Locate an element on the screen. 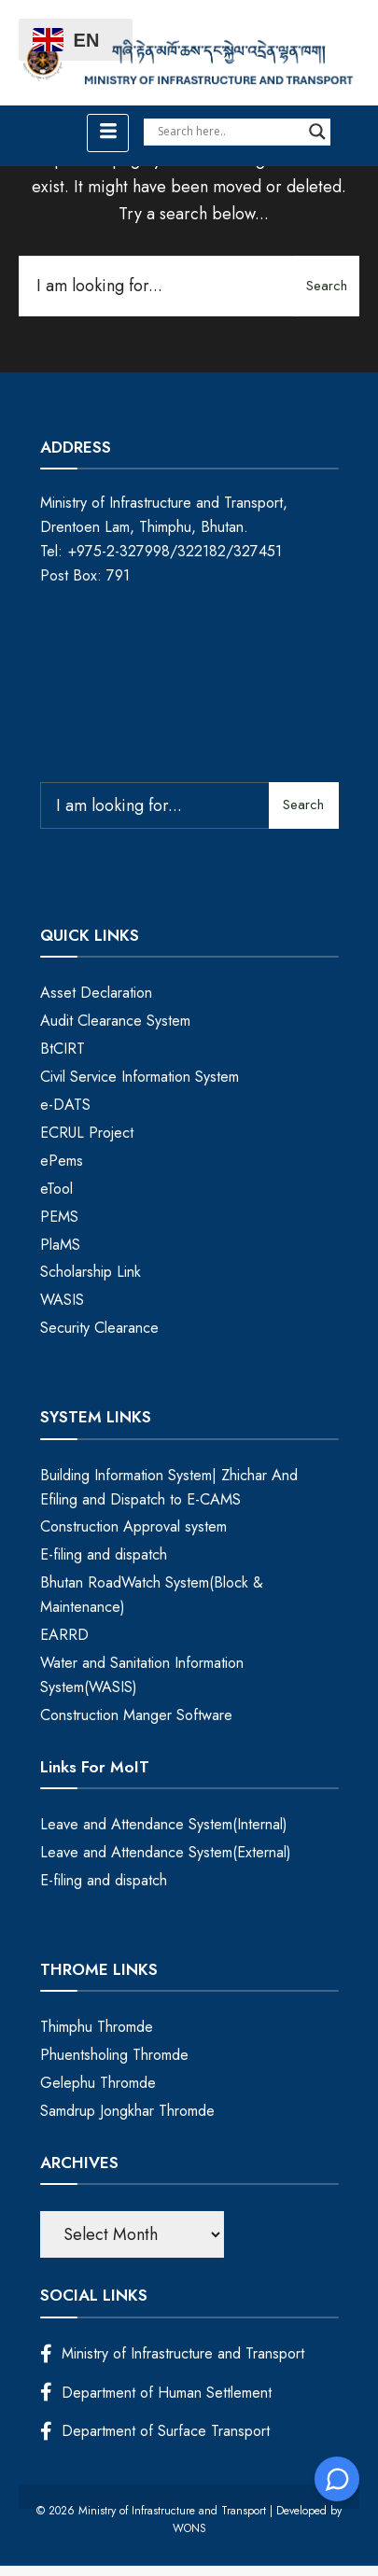 Image resolution: width=378 pixels, height=2576 pixels. Construction Manger Software is located at coordinates (136, 1715).